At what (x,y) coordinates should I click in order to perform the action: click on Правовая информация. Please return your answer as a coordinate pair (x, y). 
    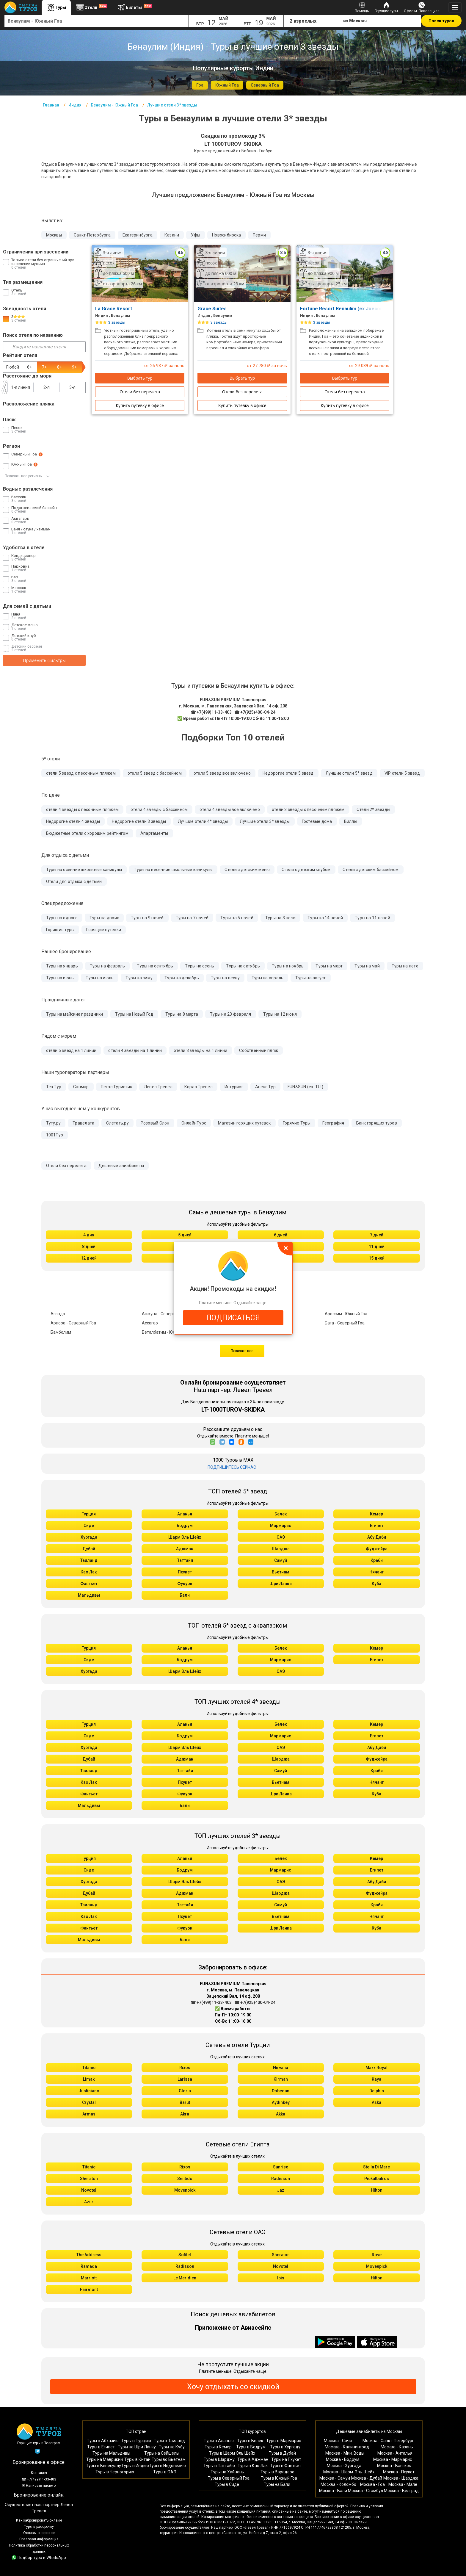
    Looking at the image, I should click on (39, 2539).